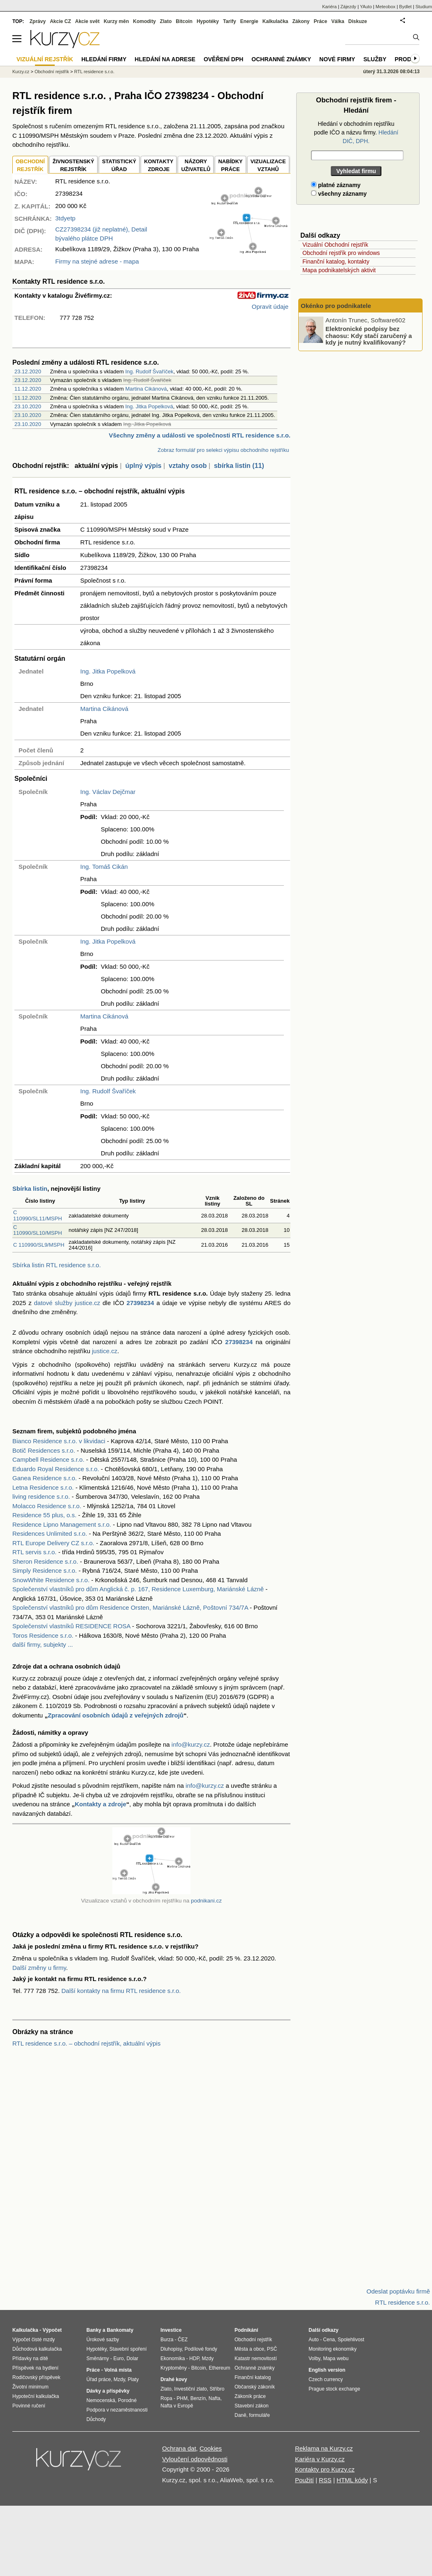 Image resolution: width=432 pixels, height=2576 pixels. Describe the element at coordinates (29, 1188) in the screenshot. I see `Sbírka listin` at that location.